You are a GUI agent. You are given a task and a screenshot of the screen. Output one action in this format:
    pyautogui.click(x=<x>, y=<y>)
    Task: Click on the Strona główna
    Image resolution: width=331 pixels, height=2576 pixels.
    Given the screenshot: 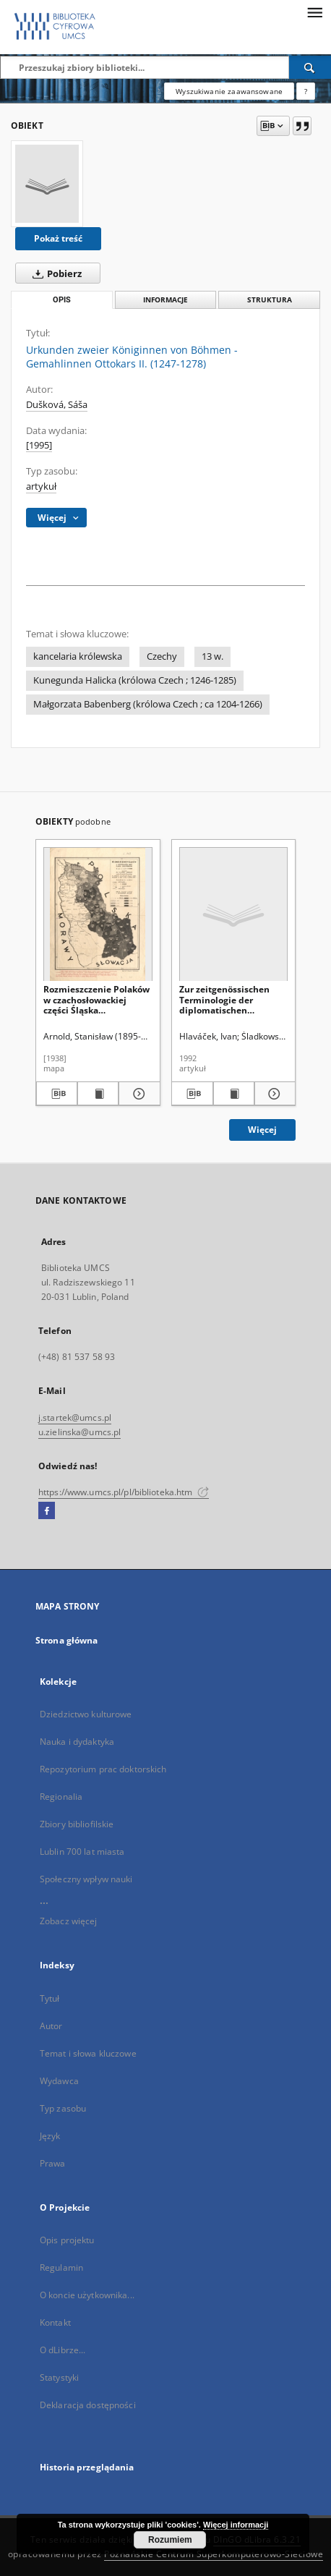 What is the action you would take?
    pyautogui.click(x=66, y=1640)
    